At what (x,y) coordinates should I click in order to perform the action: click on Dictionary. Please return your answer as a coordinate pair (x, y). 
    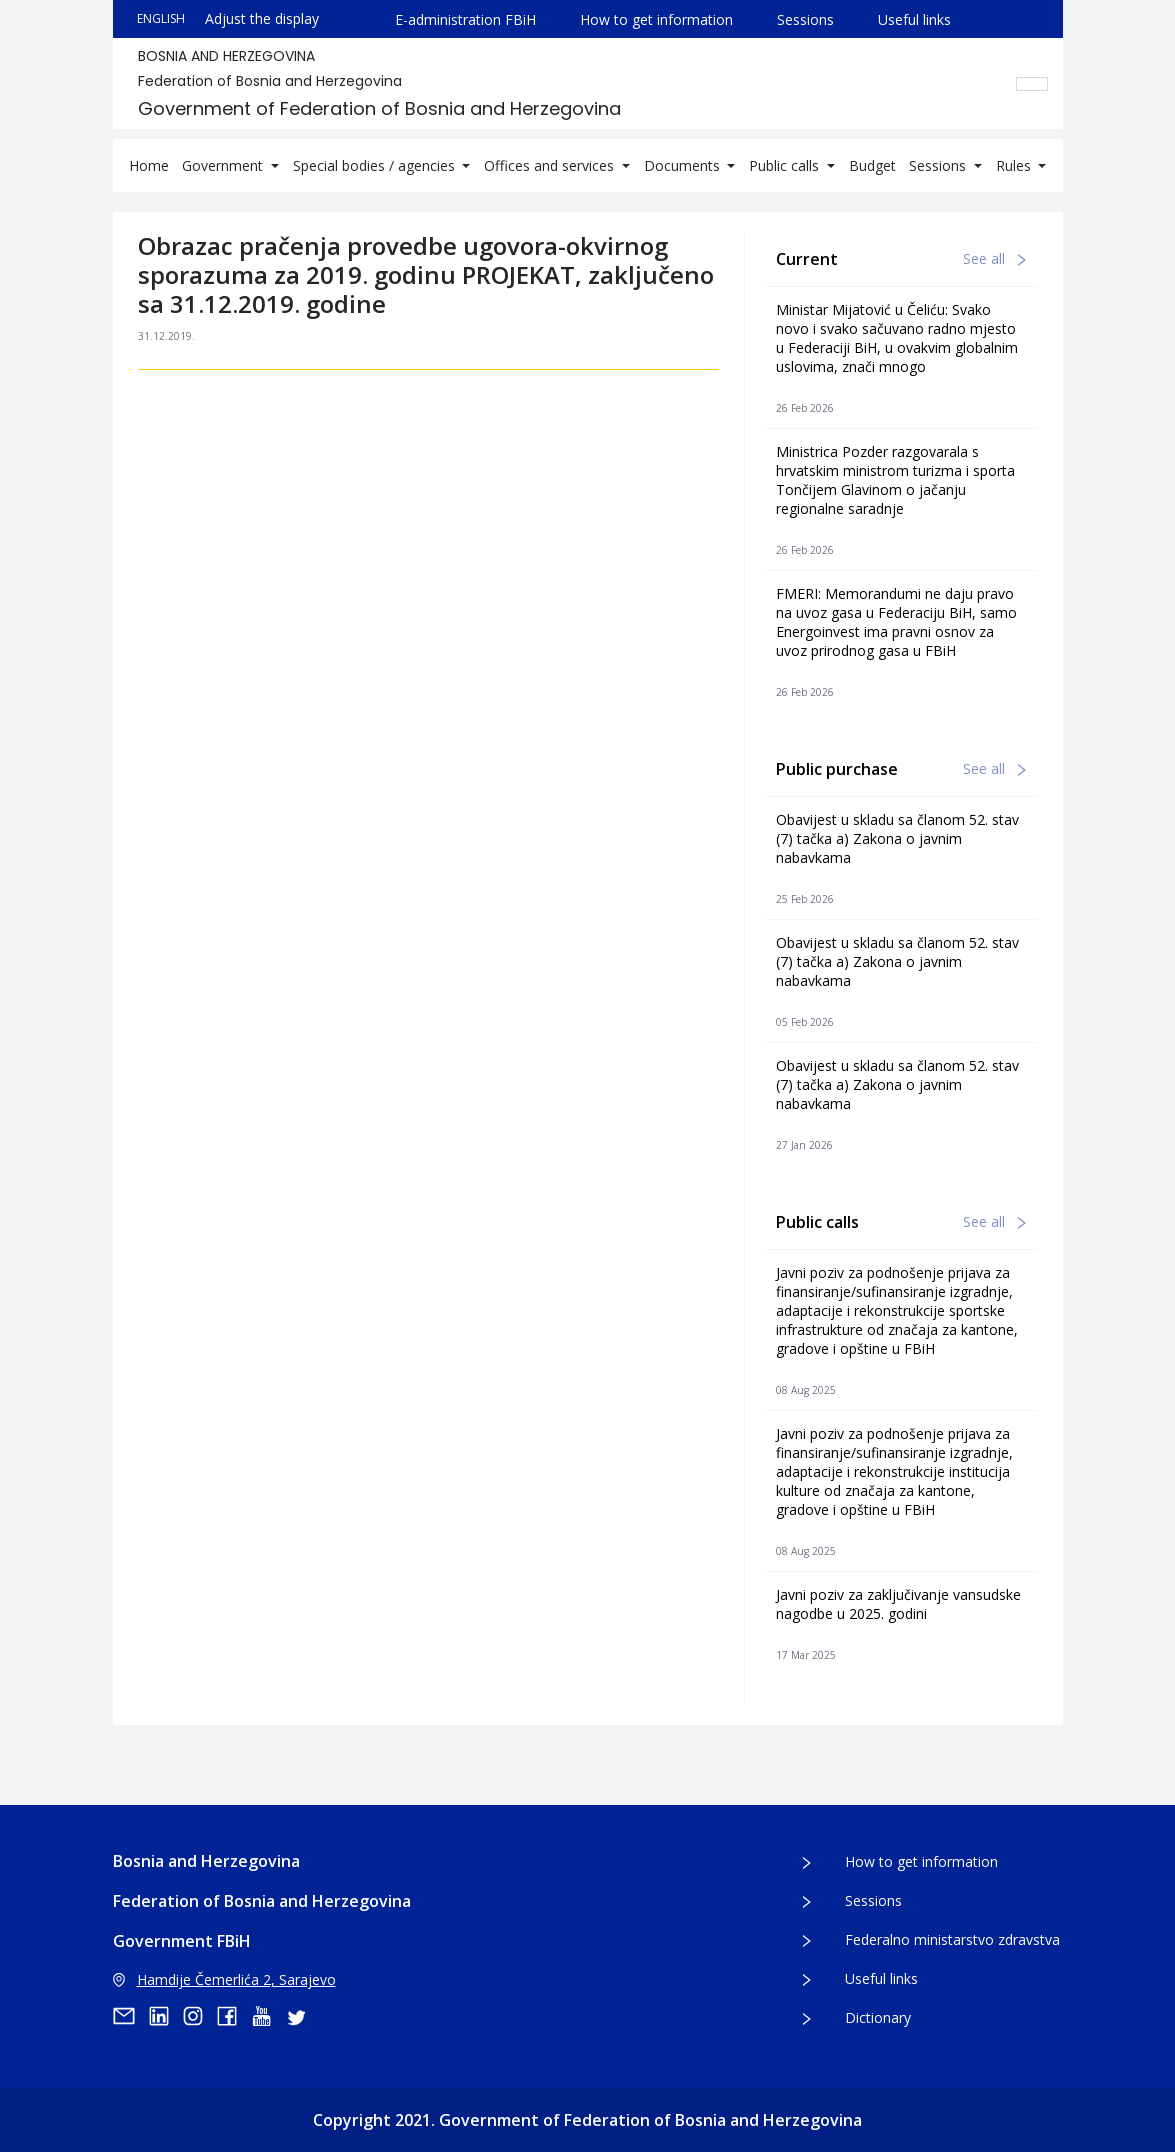
    Looking at the image, I should click on (878, 2017).